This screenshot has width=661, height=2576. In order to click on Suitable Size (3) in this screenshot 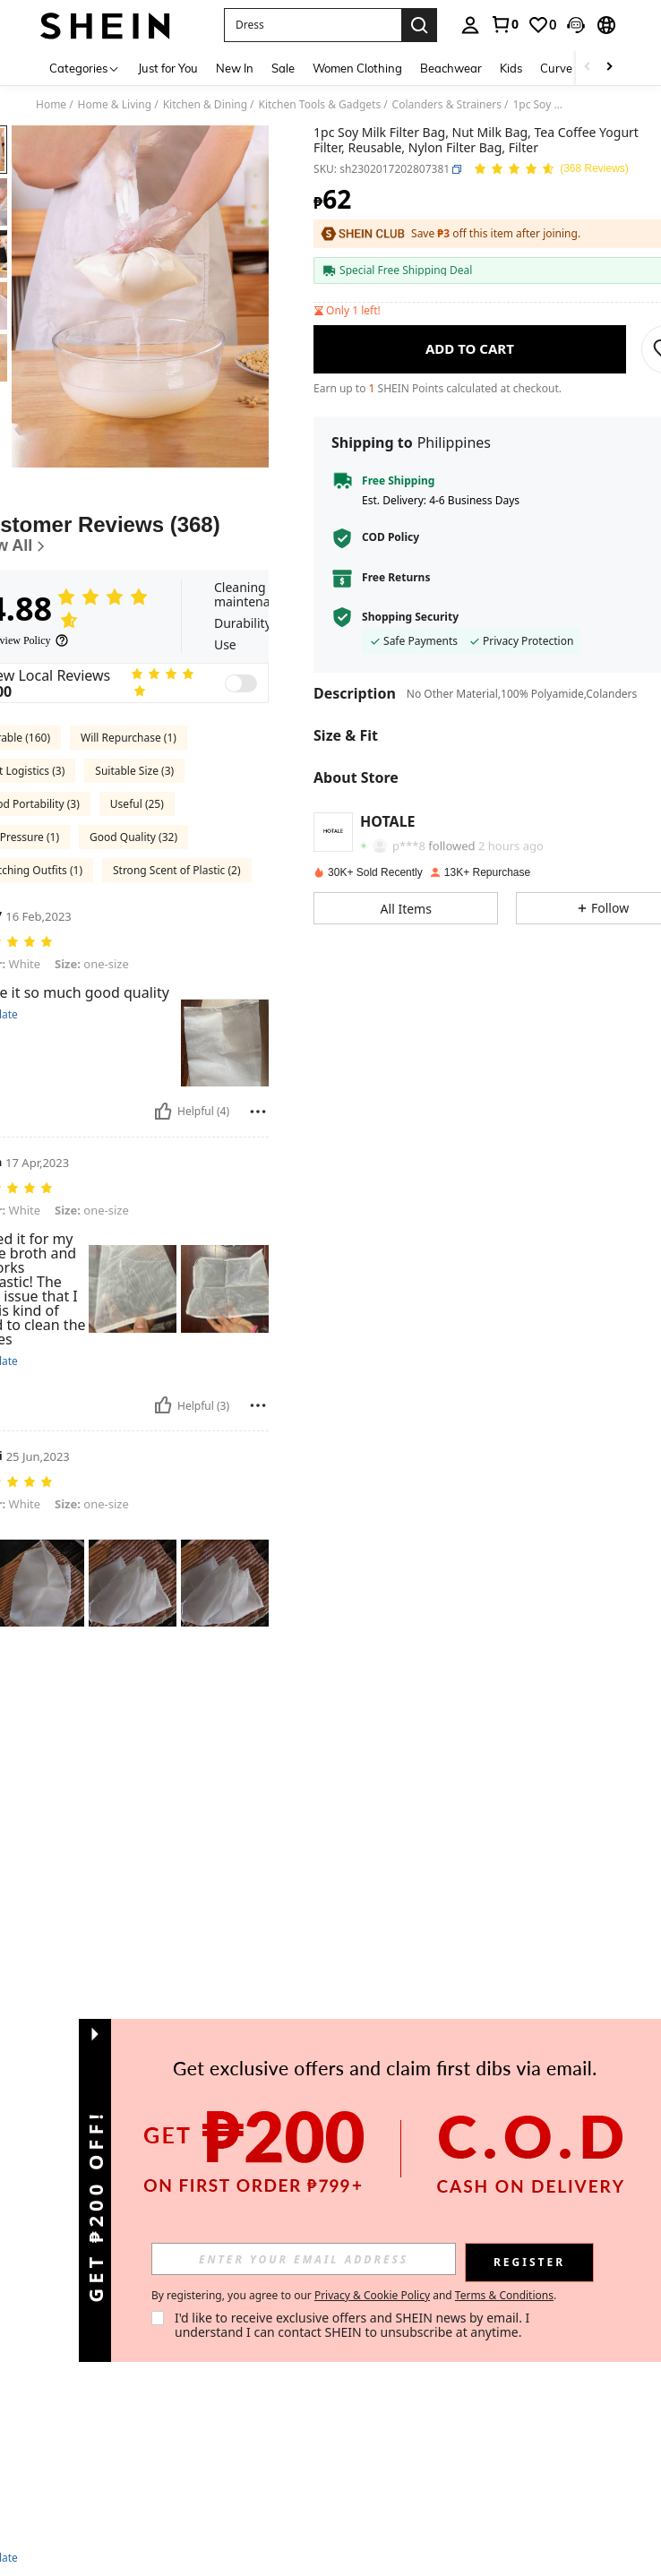, I will do `click(134, 770)`.